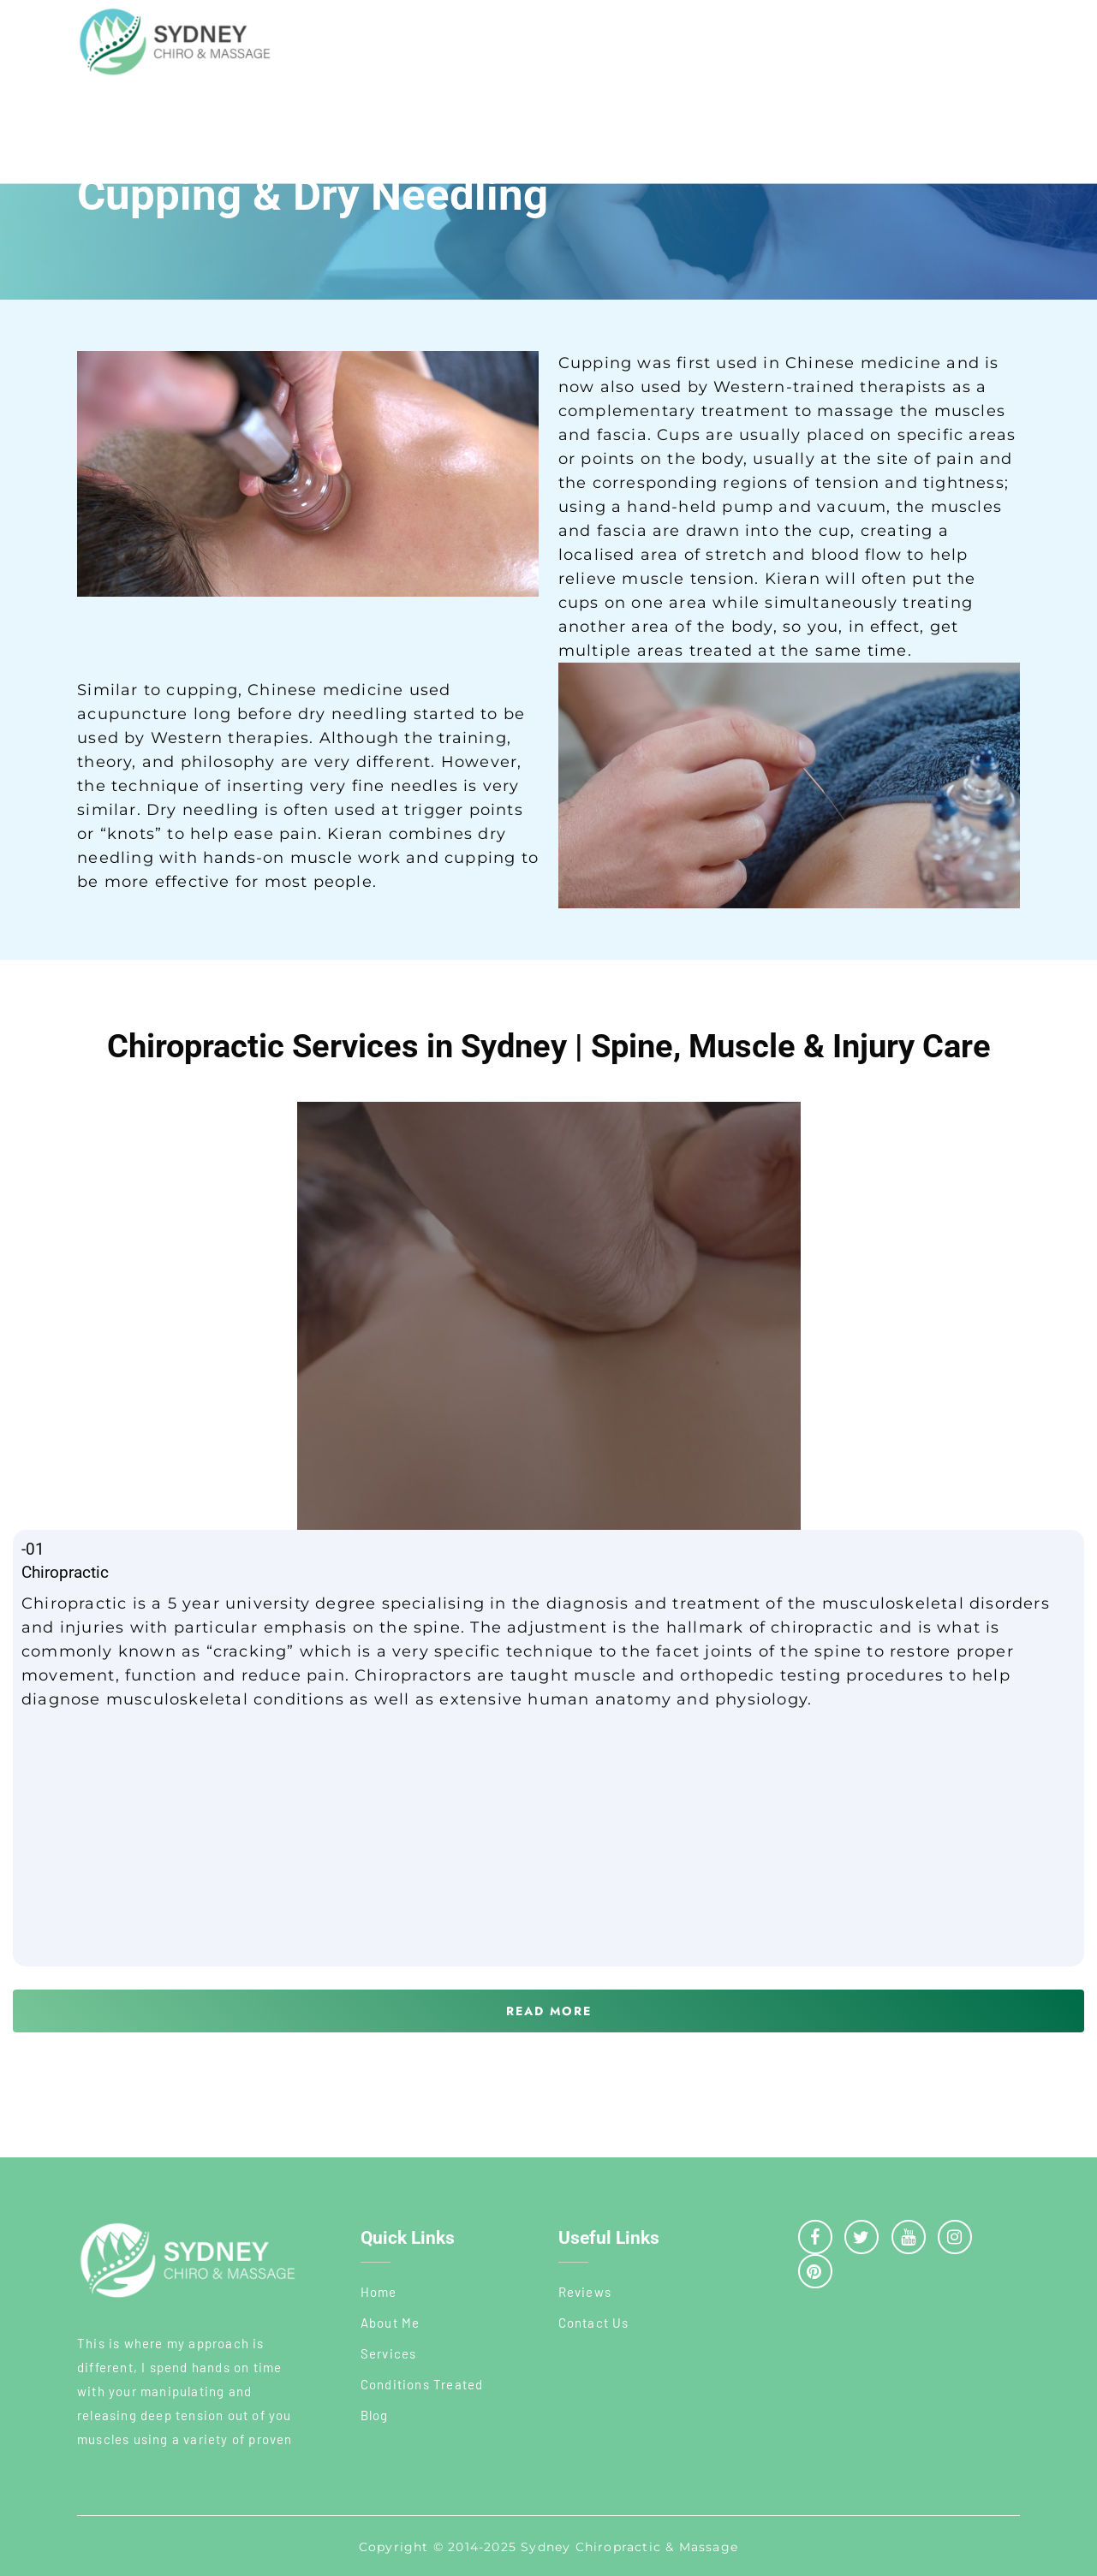  What do you see at coordinates (379, 2291) in the screenshot?
I see `Home` at bounding box center [379, 2291].